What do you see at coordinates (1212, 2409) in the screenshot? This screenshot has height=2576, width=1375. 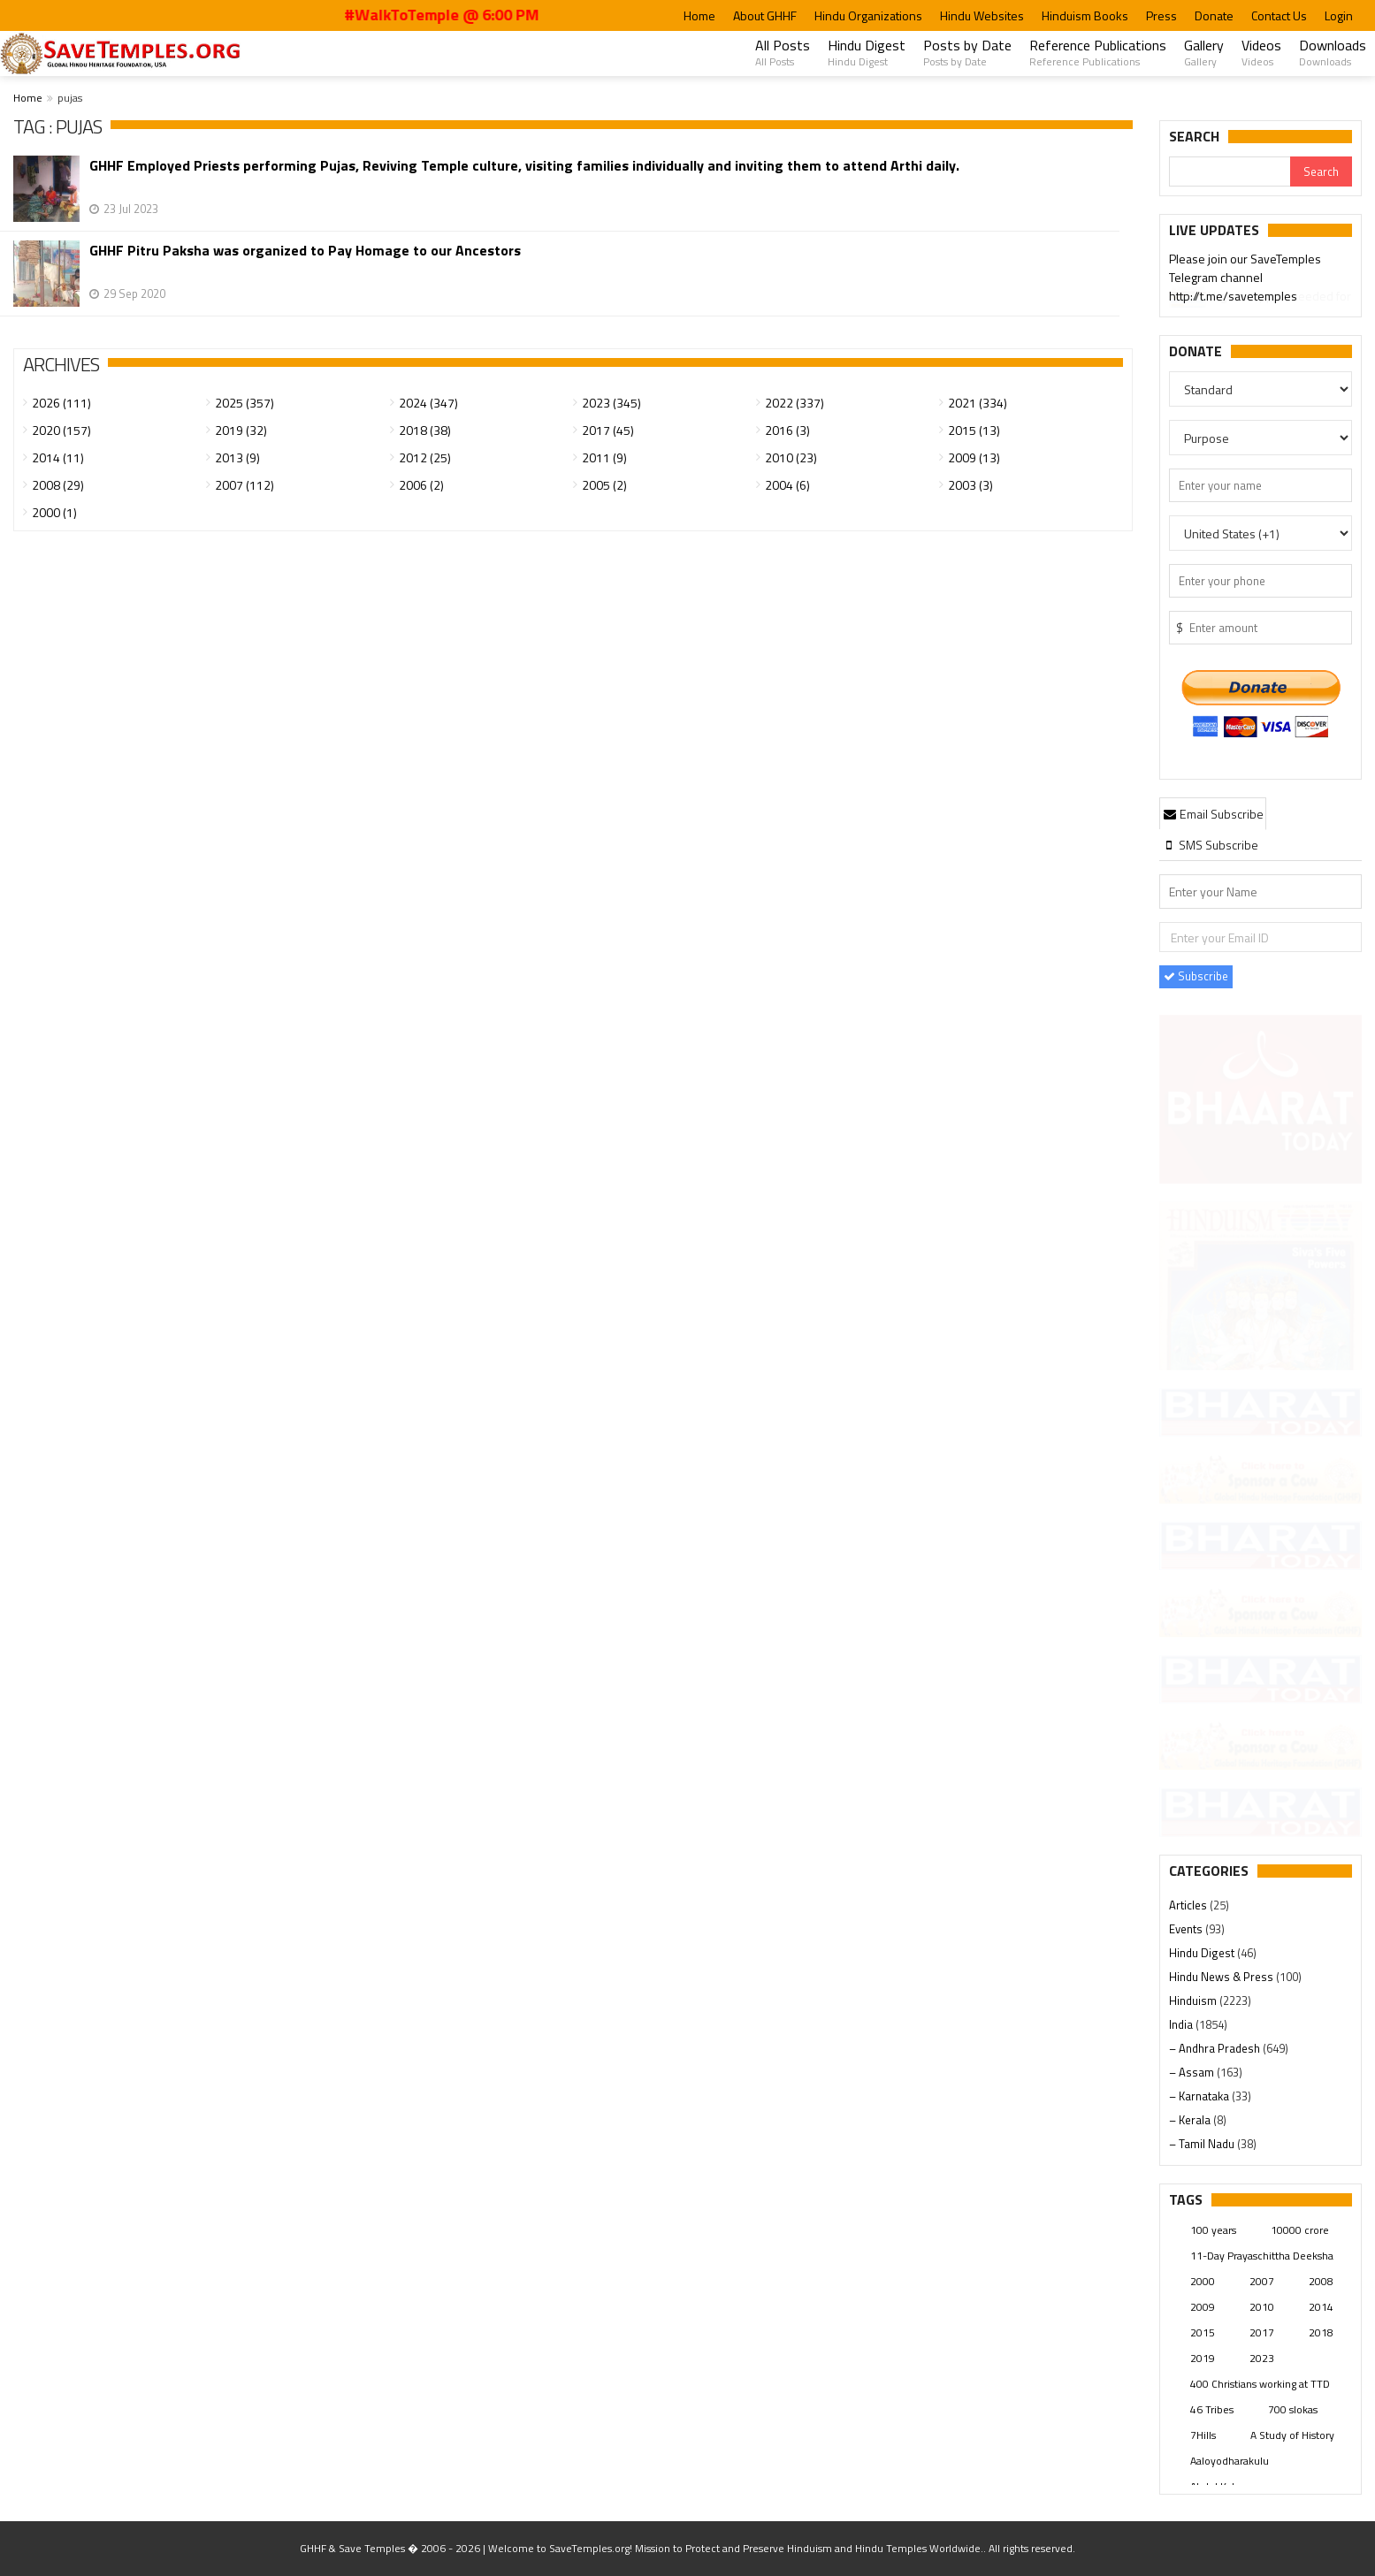 I see `46 Tribes` at bounding box center [1212, 2409].